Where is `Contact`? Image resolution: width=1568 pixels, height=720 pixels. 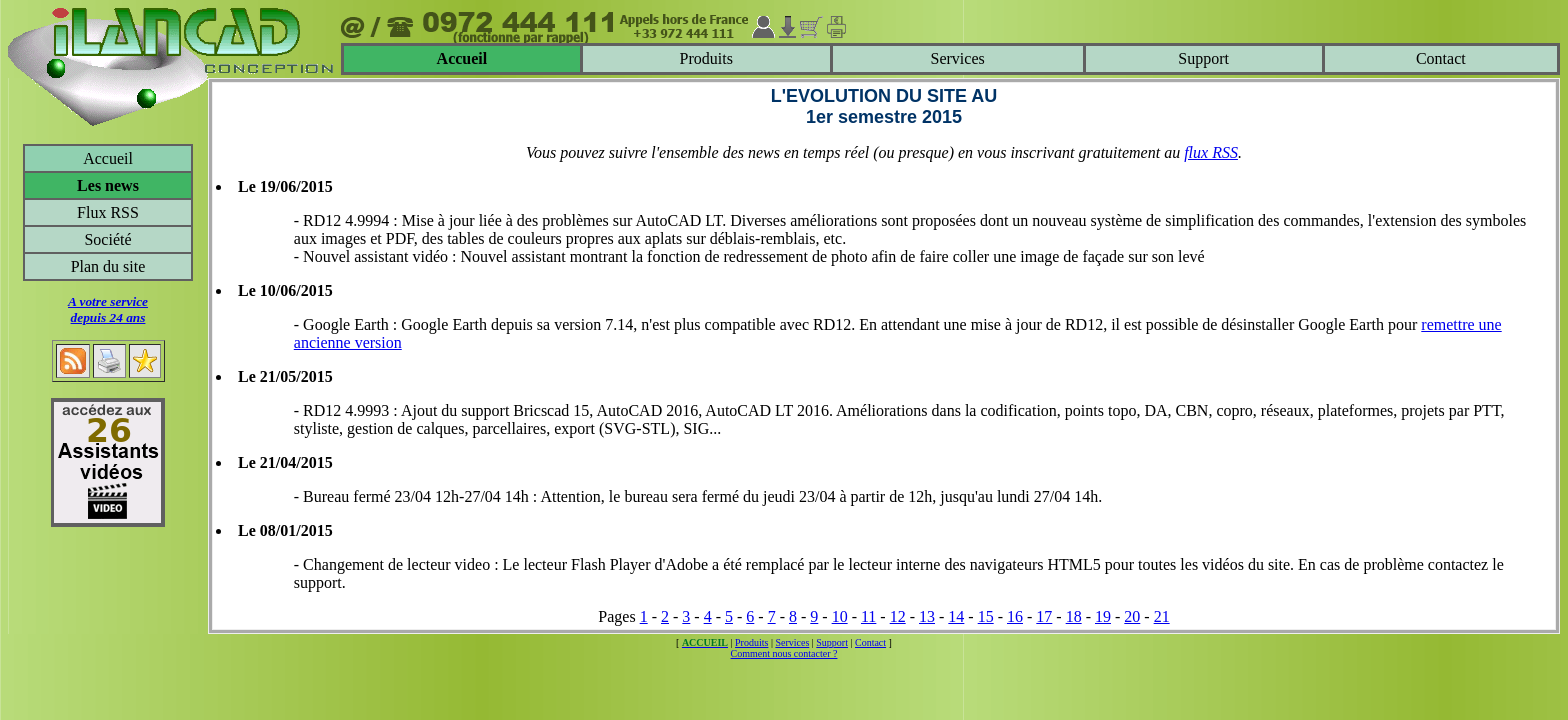 Contact is located at coordinates (1441, 58).